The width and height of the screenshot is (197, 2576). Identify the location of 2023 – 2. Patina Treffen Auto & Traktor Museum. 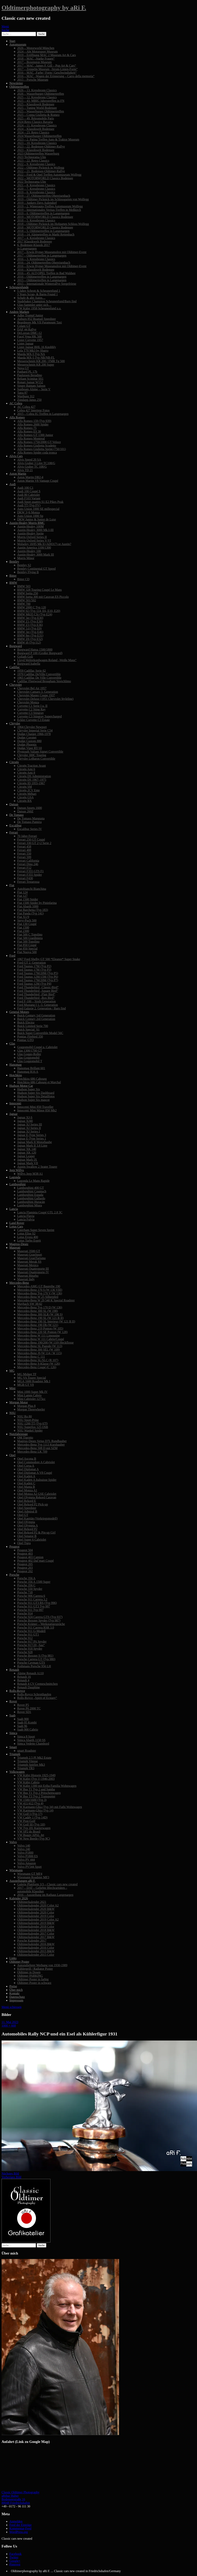
(48, 139).